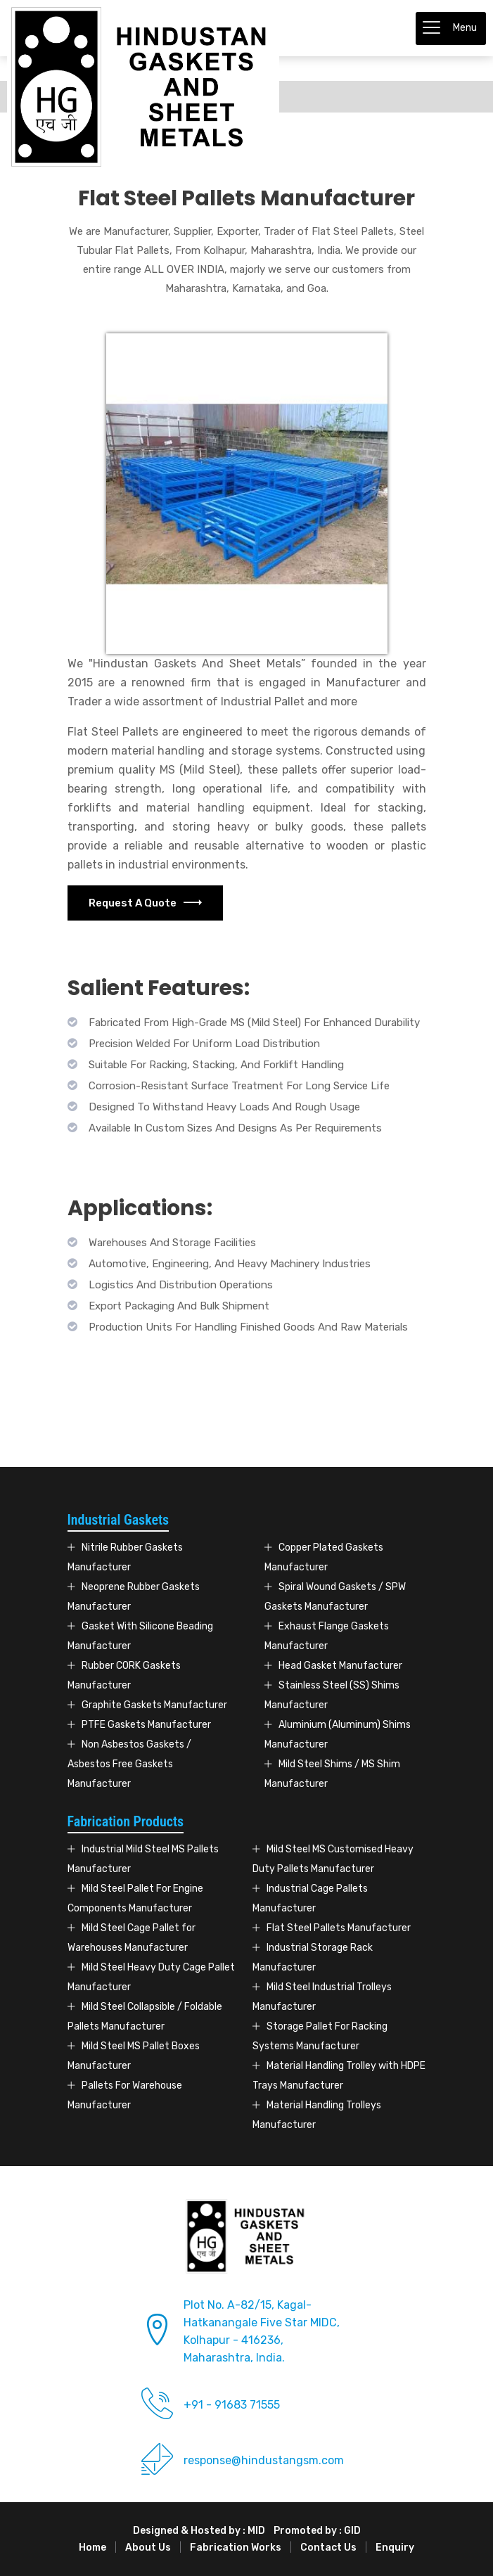 This screenshot has width=493, height=2576. I want to click on Promoted by : GID, so click(317, 2531).